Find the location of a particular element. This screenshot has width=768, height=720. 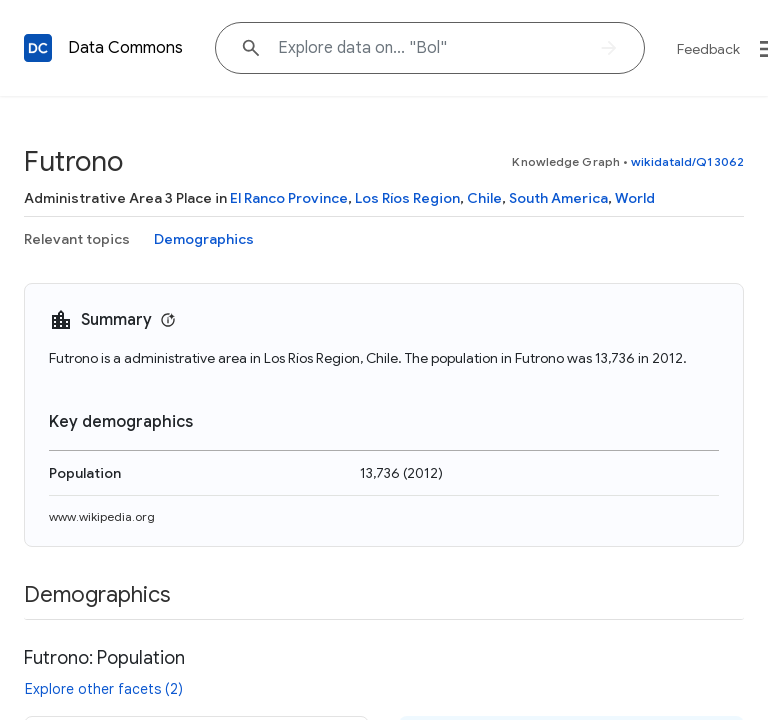

El Ranco Province is located at coordinates (289, 198).